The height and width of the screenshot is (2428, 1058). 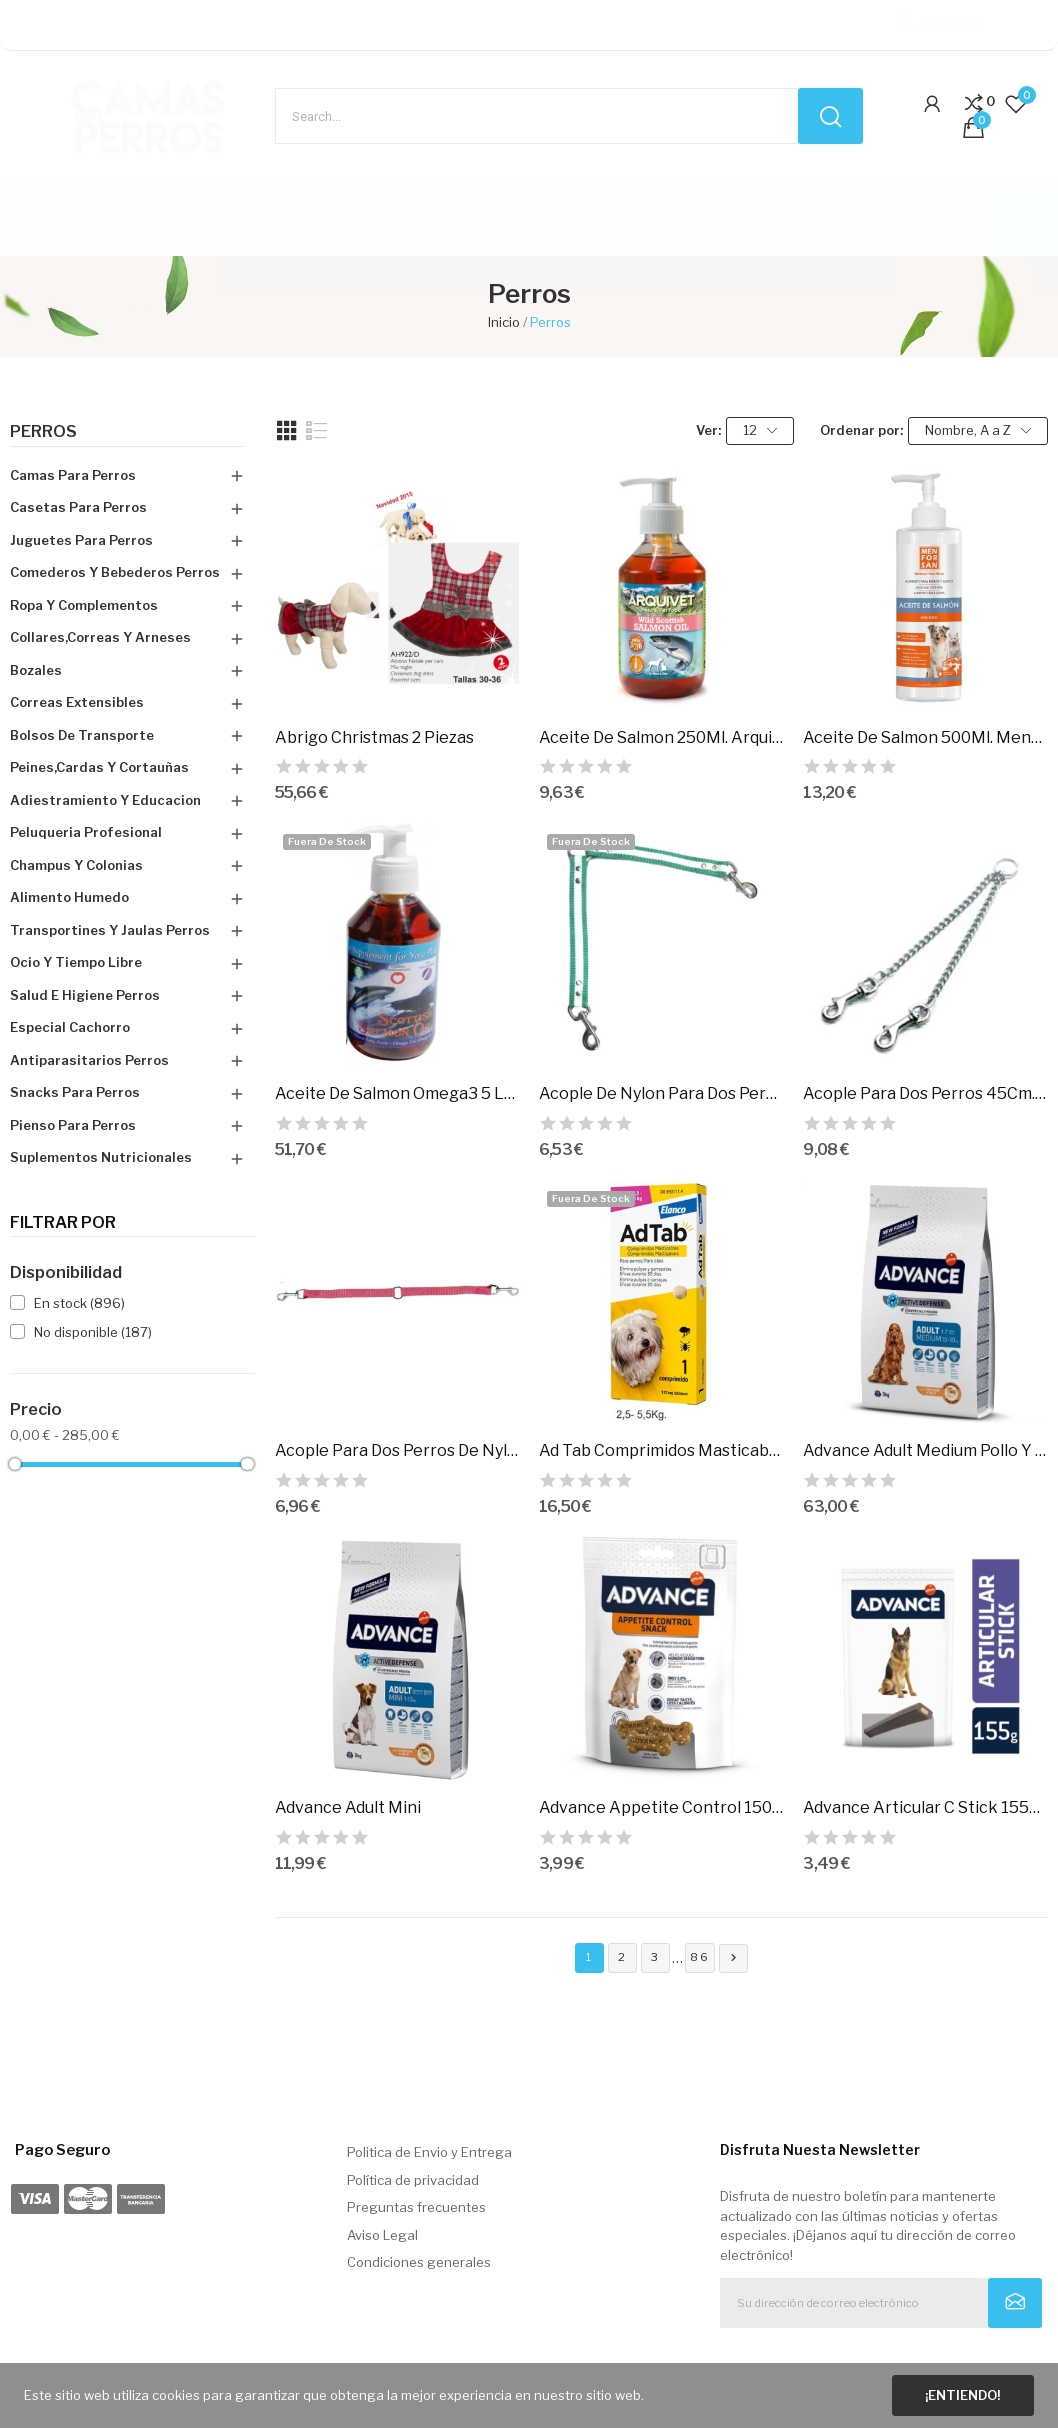 What do you see at coordinates (81, 540) in the screenshot?
I see `Juguetes Para Perros` at bounding box center [81, 540].